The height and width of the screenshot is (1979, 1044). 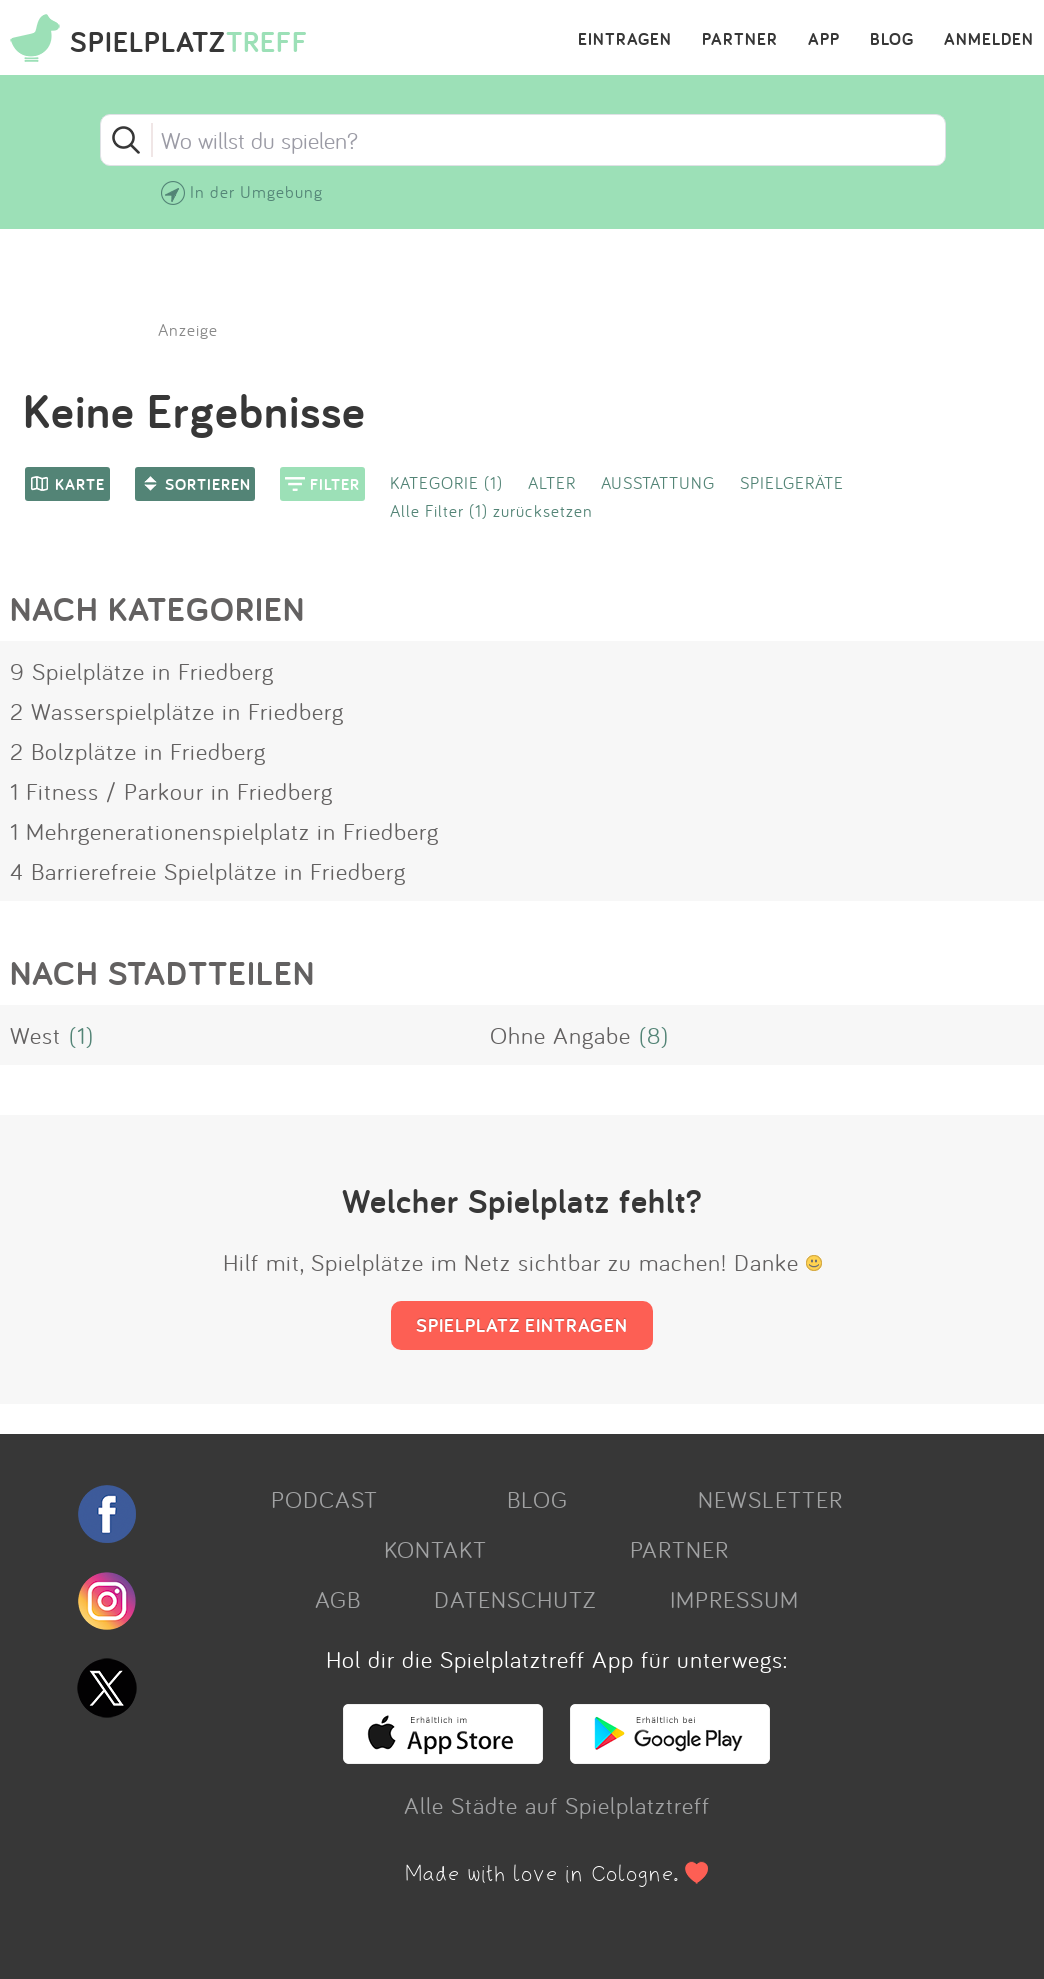 I want to click on KONTAKT, so click(x=435, y=1549).